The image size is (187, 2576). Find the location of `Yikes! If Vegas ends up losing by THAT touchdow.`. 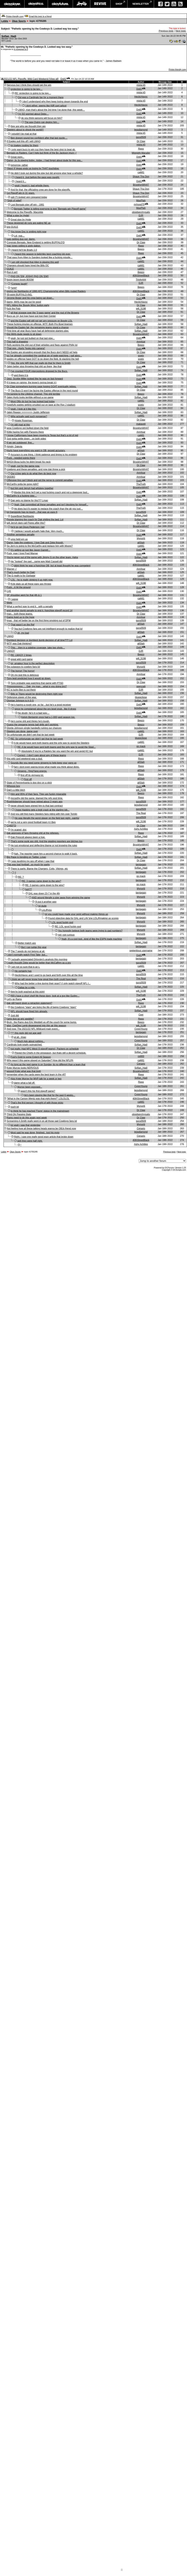

Yikes! If Vegas ends up losing by THAT touchdow. is located at coordinates (33, 168).